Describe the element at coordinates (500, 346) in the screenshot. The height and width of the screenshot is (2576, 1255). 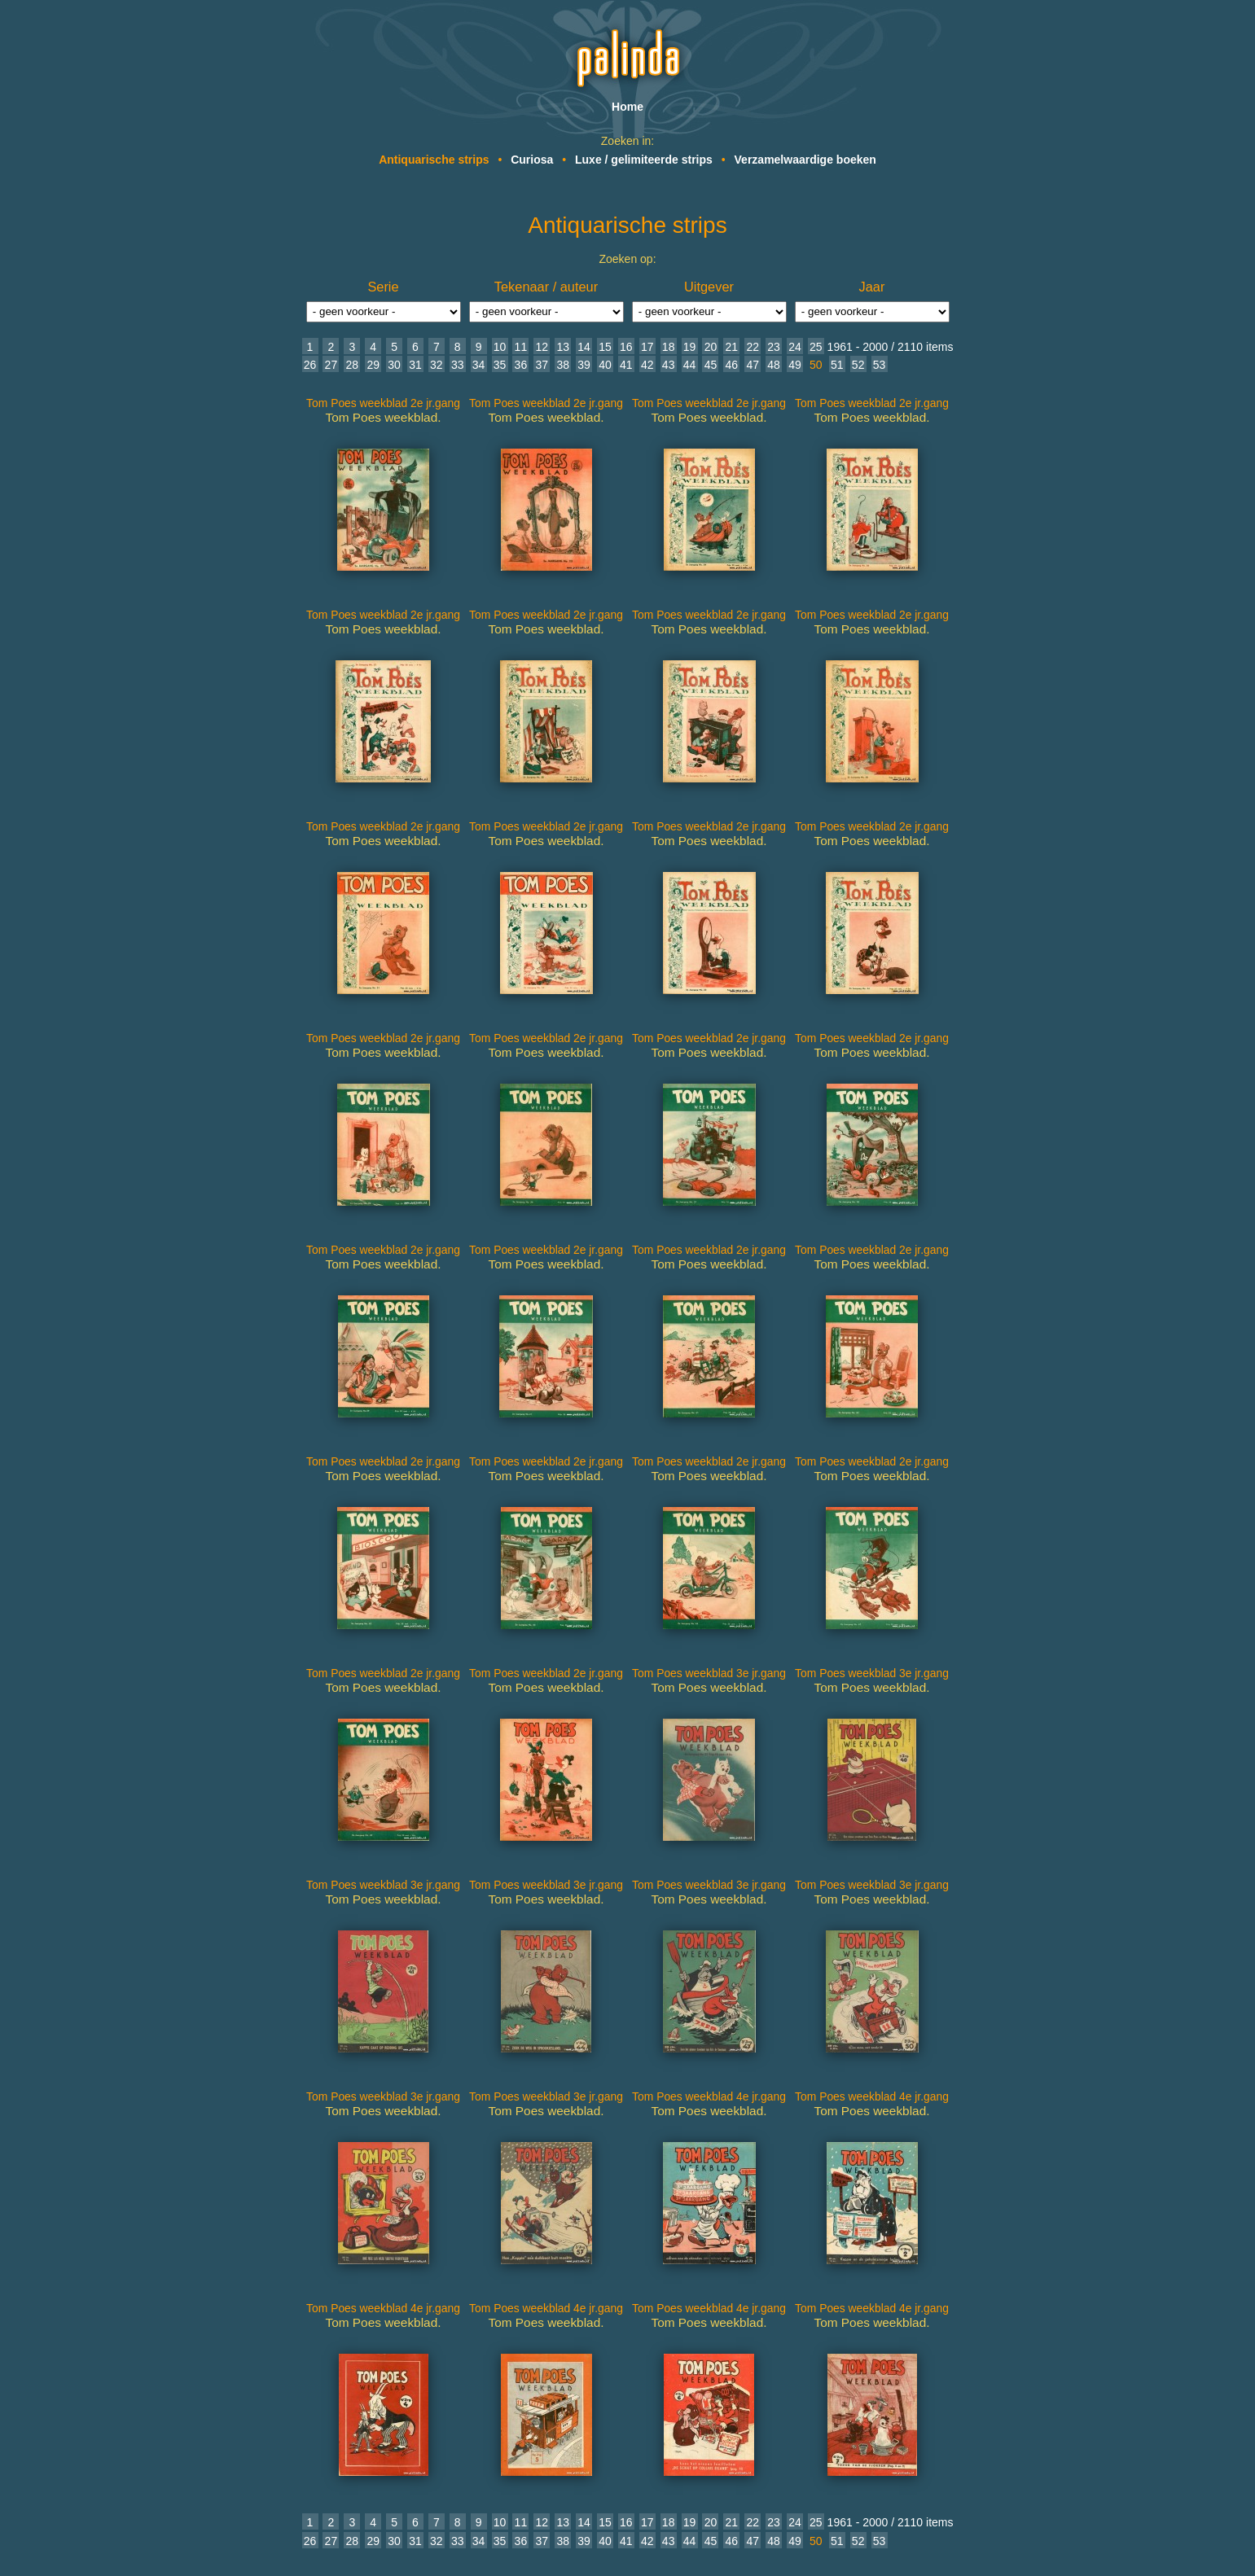
I see `10` at that location.